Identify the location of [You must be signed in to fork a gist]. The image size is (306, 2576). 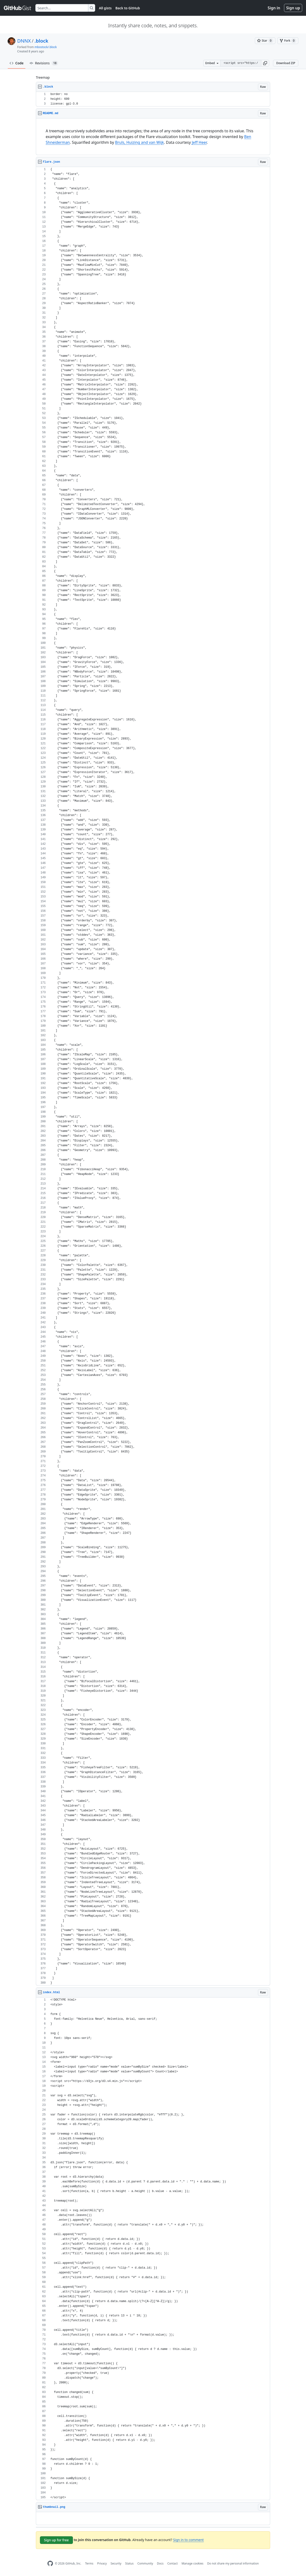
(287, 40).